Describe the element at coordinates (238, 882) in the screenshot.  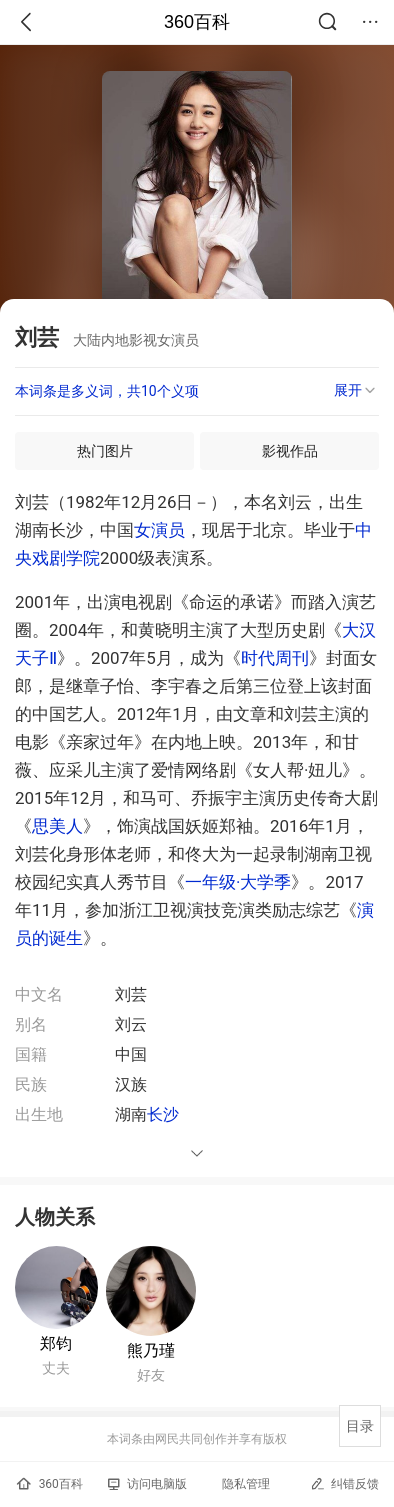
I see `一年级·大学季` at that location.